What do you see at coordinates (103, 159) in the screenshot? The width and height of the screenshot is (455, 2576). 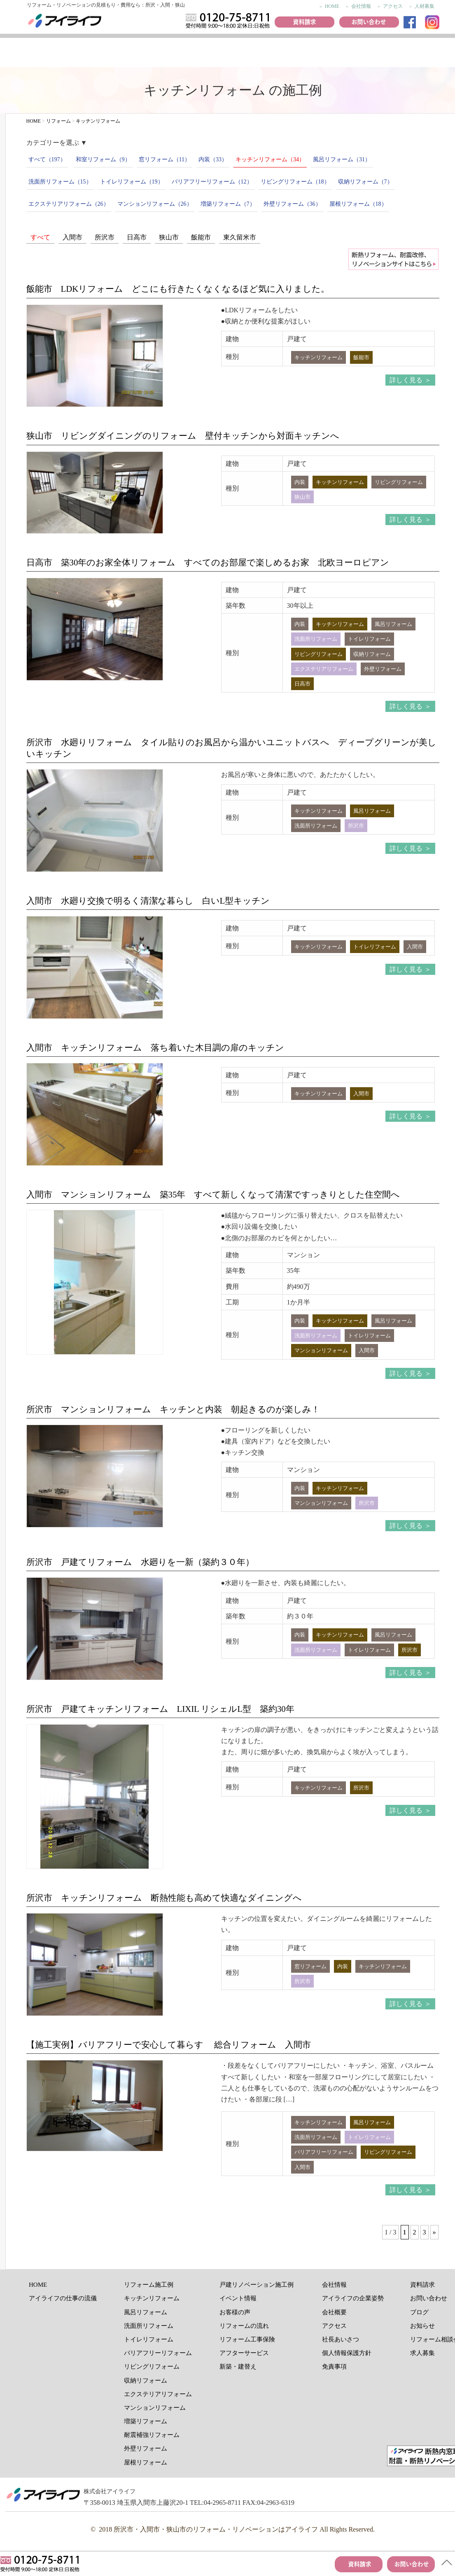 I see `和室リフォーム（9）` at bounding box center [103, 159].